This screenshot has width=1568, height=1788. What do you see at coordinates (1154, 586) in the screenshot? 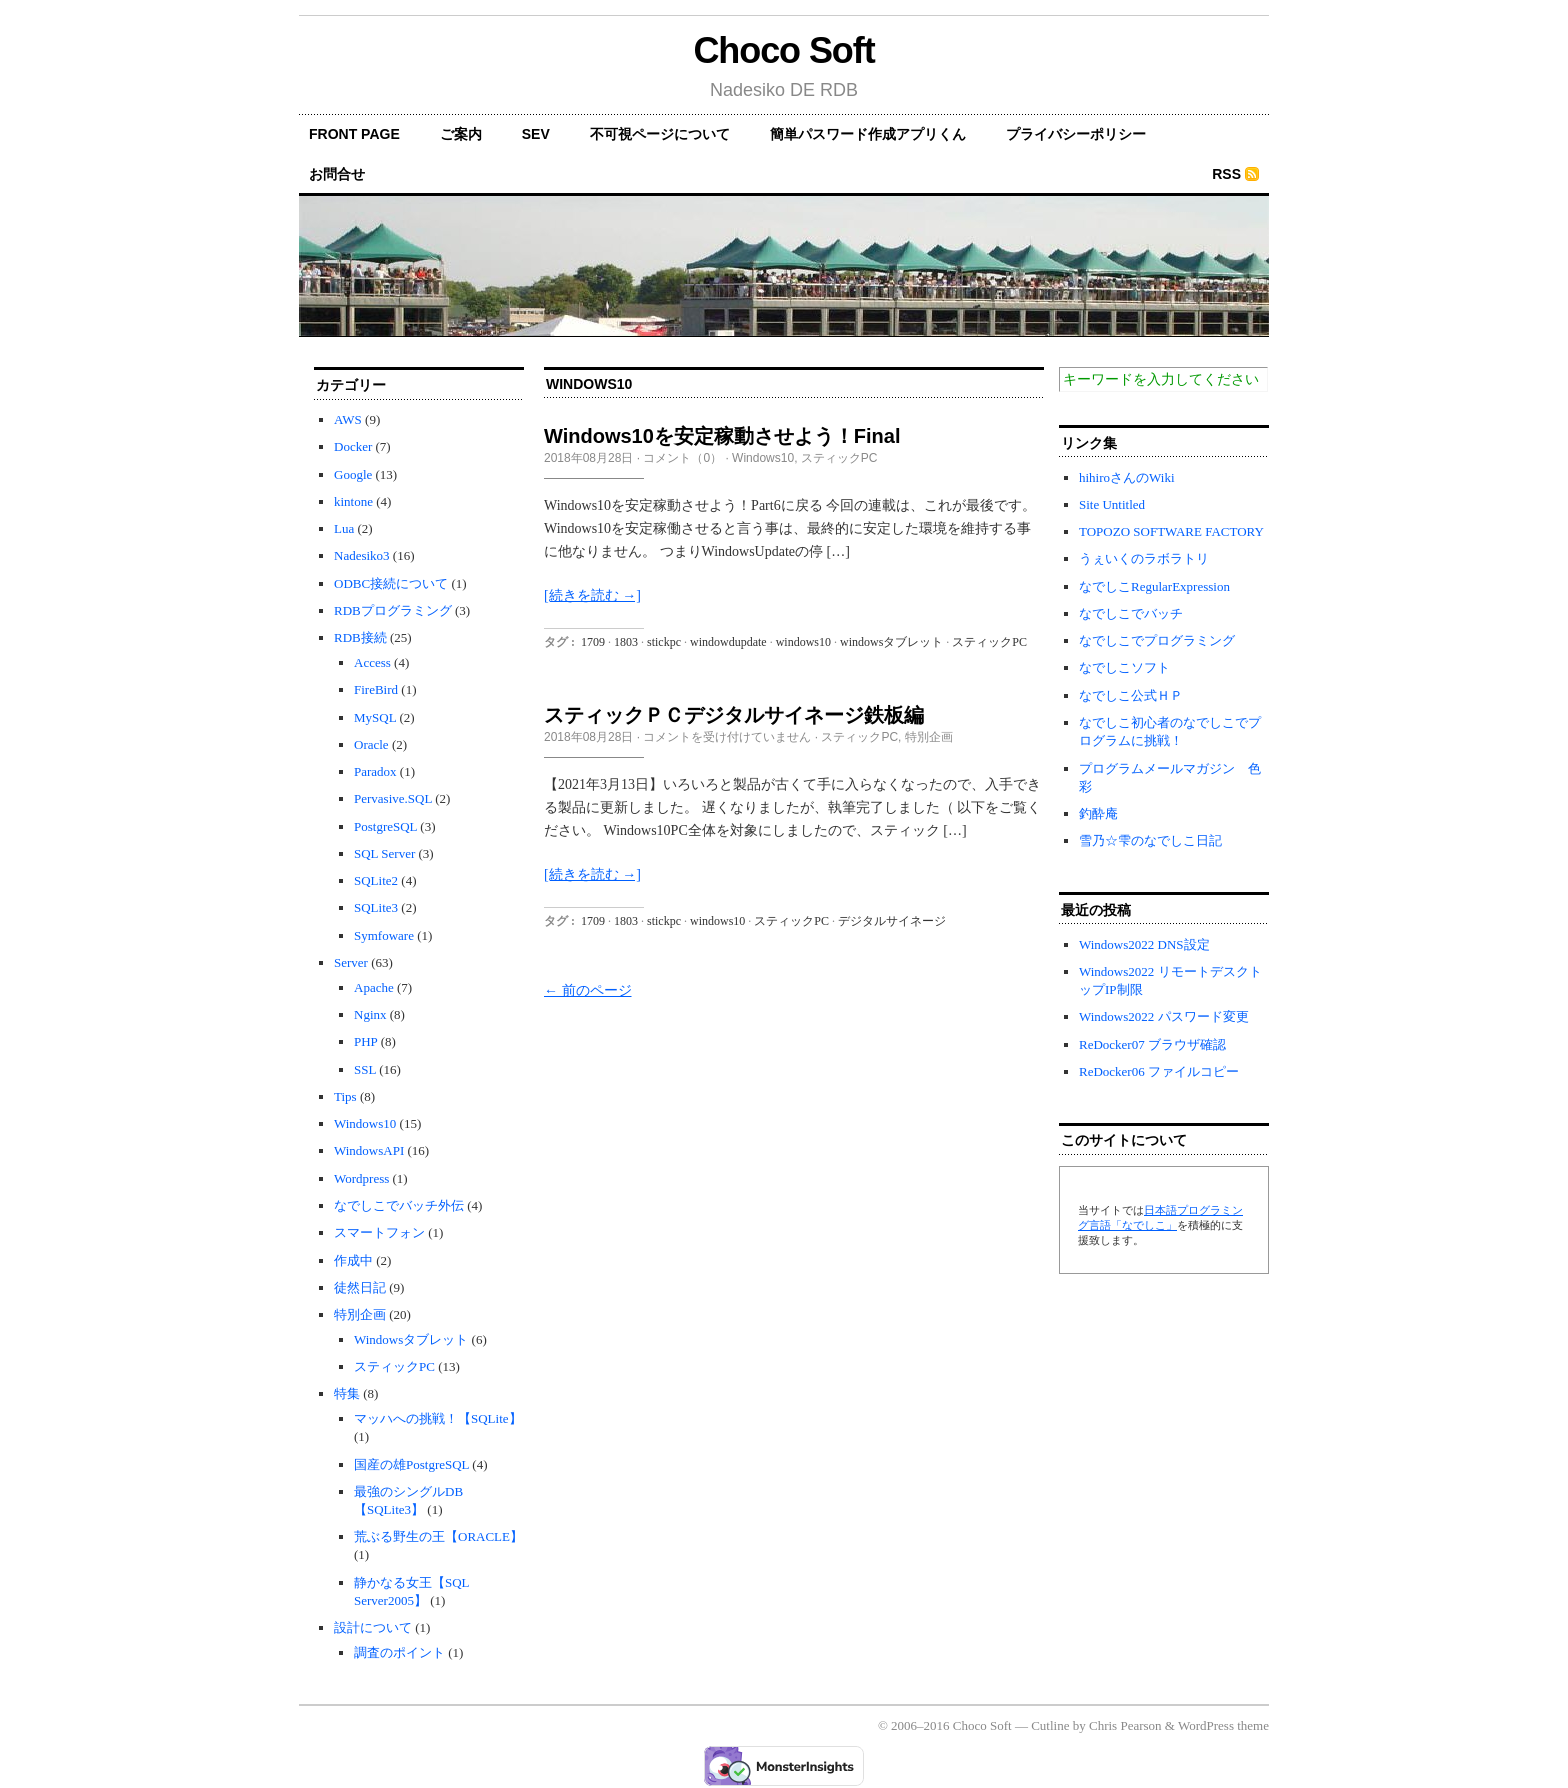
I see `なでしこRegularExpression` at bounding box center [1154, 586].